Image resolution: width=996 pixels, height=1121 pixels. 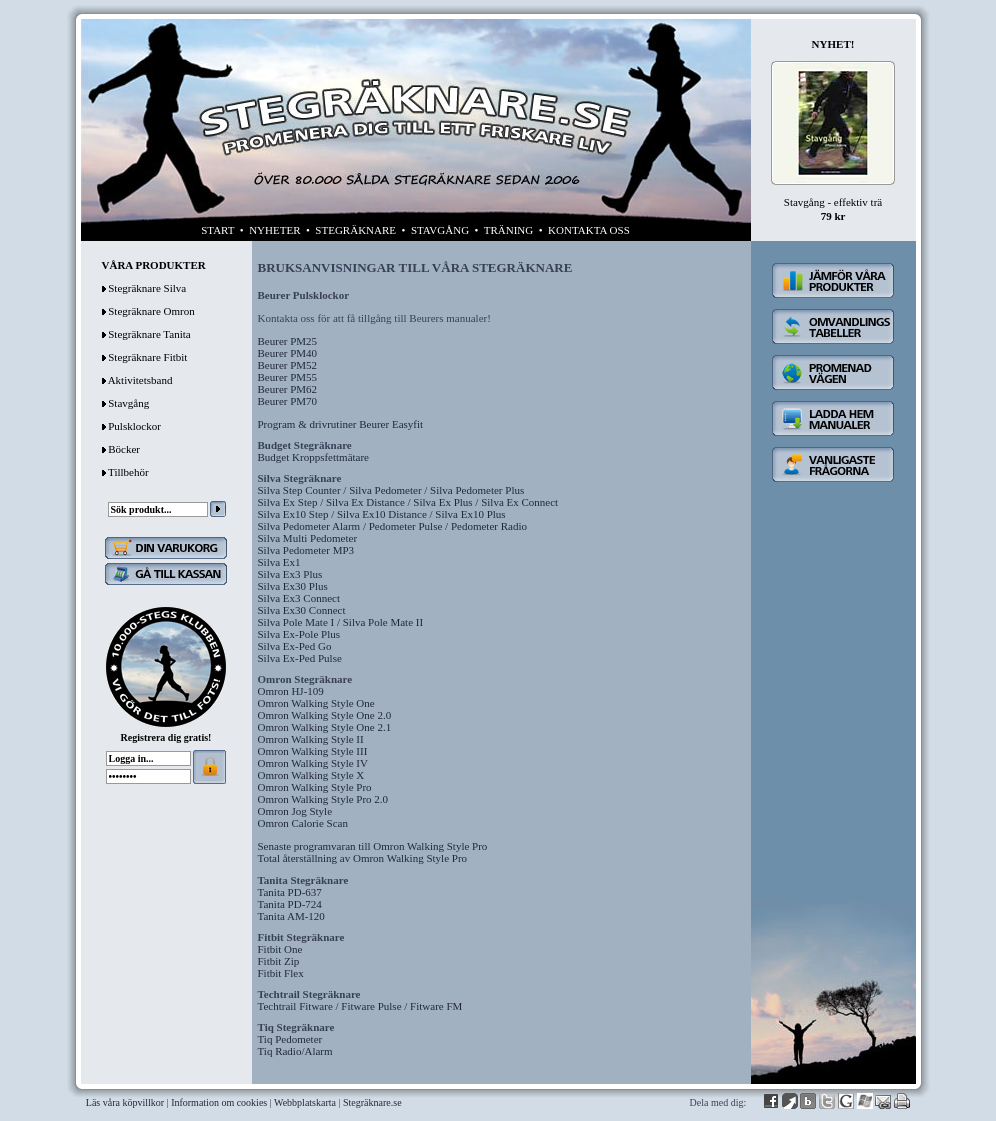 What do you see at coordinates (373, 846) in the screenshot?
I see `Senaste programvaran till Omron Walking Style Pro` at bounding box center [373, 846].